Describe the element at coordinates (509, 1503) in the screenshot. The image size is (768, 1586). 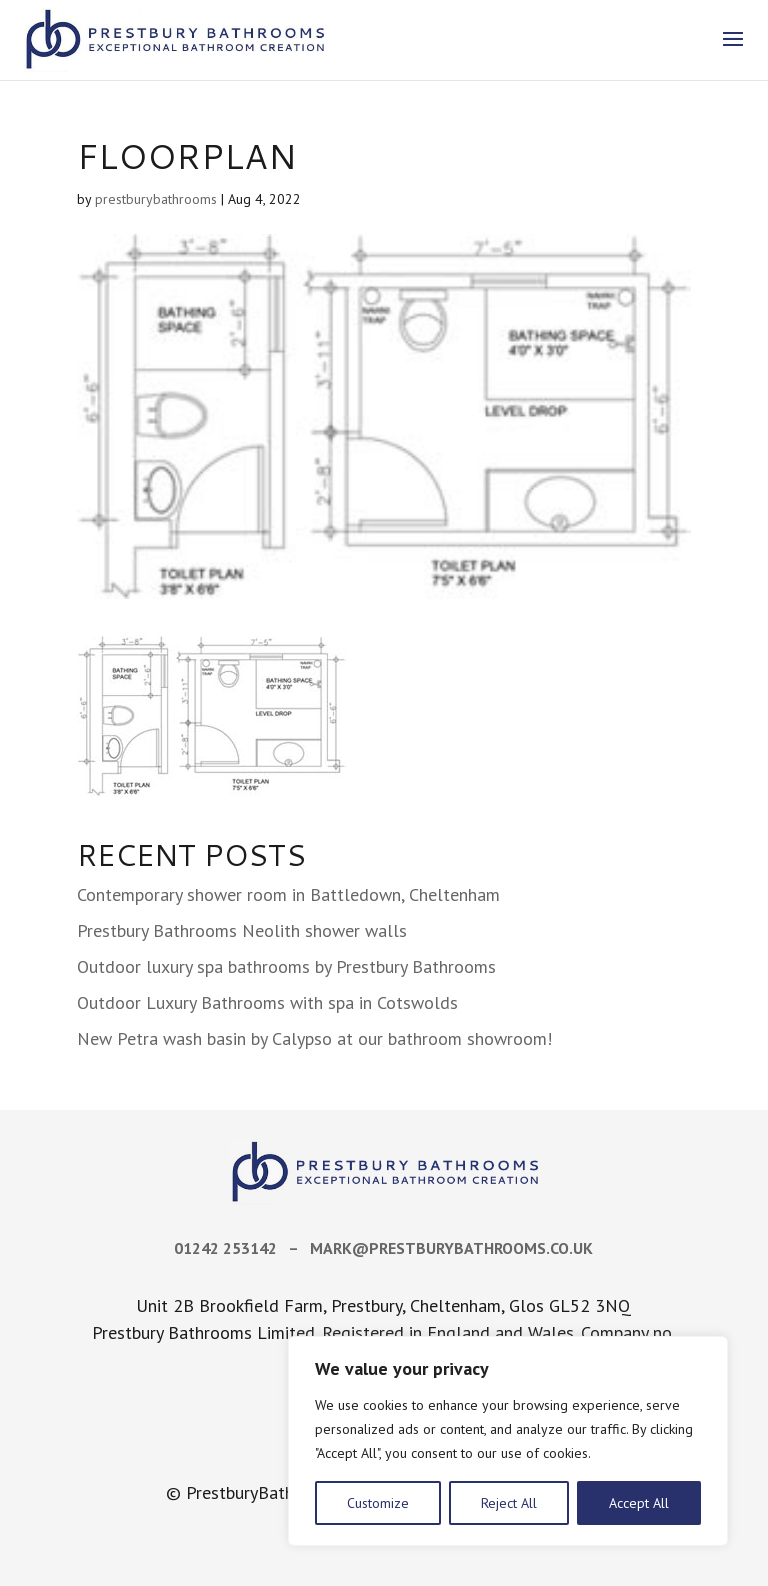
I see `Reject All` at that location.